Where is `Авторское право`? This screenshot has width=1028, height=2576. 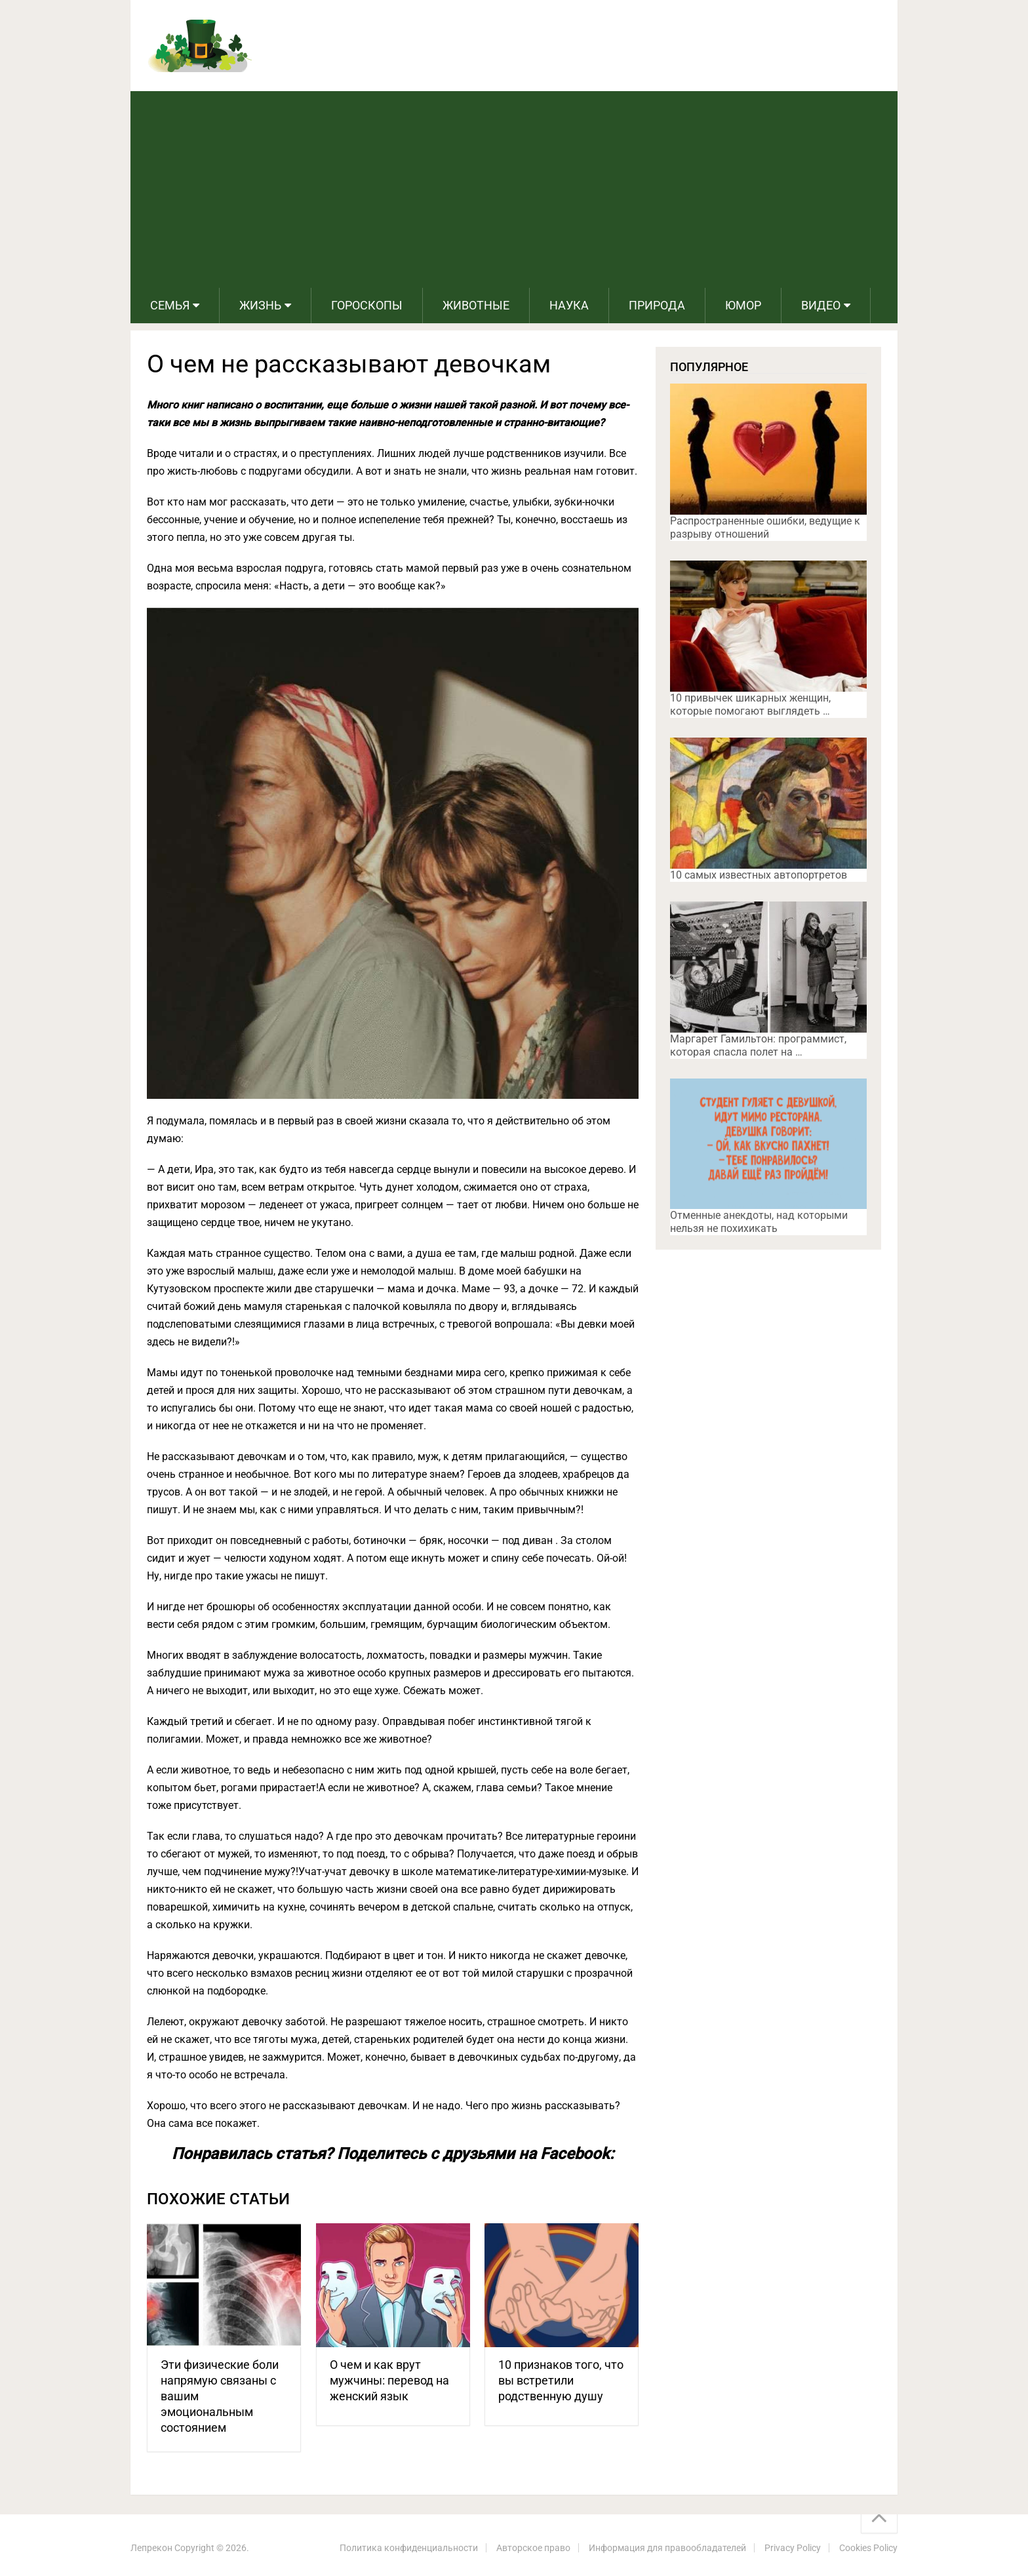 Авторское право is located at coordinates (533, 2548).